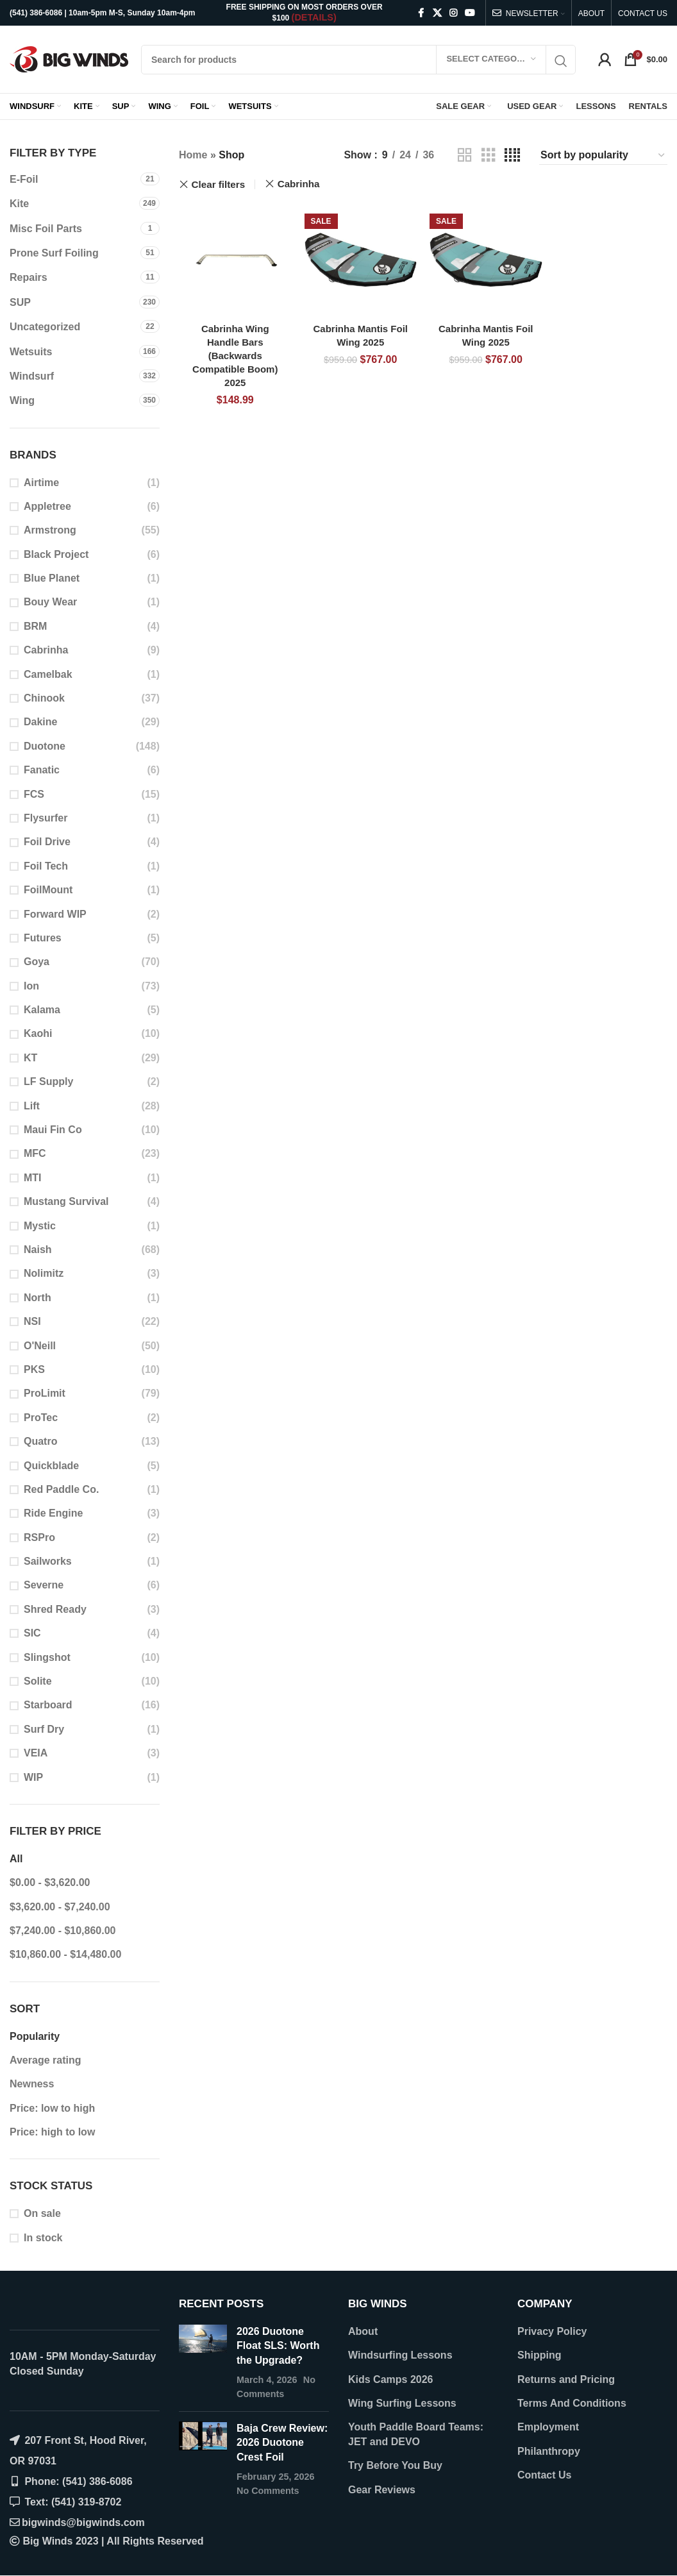 Image resolution: width=677 pixels, height=2576 pixels. Describe the element at coordinates (390, 2379) in the screenshot. I see `Kids Camps 2026` at that location.